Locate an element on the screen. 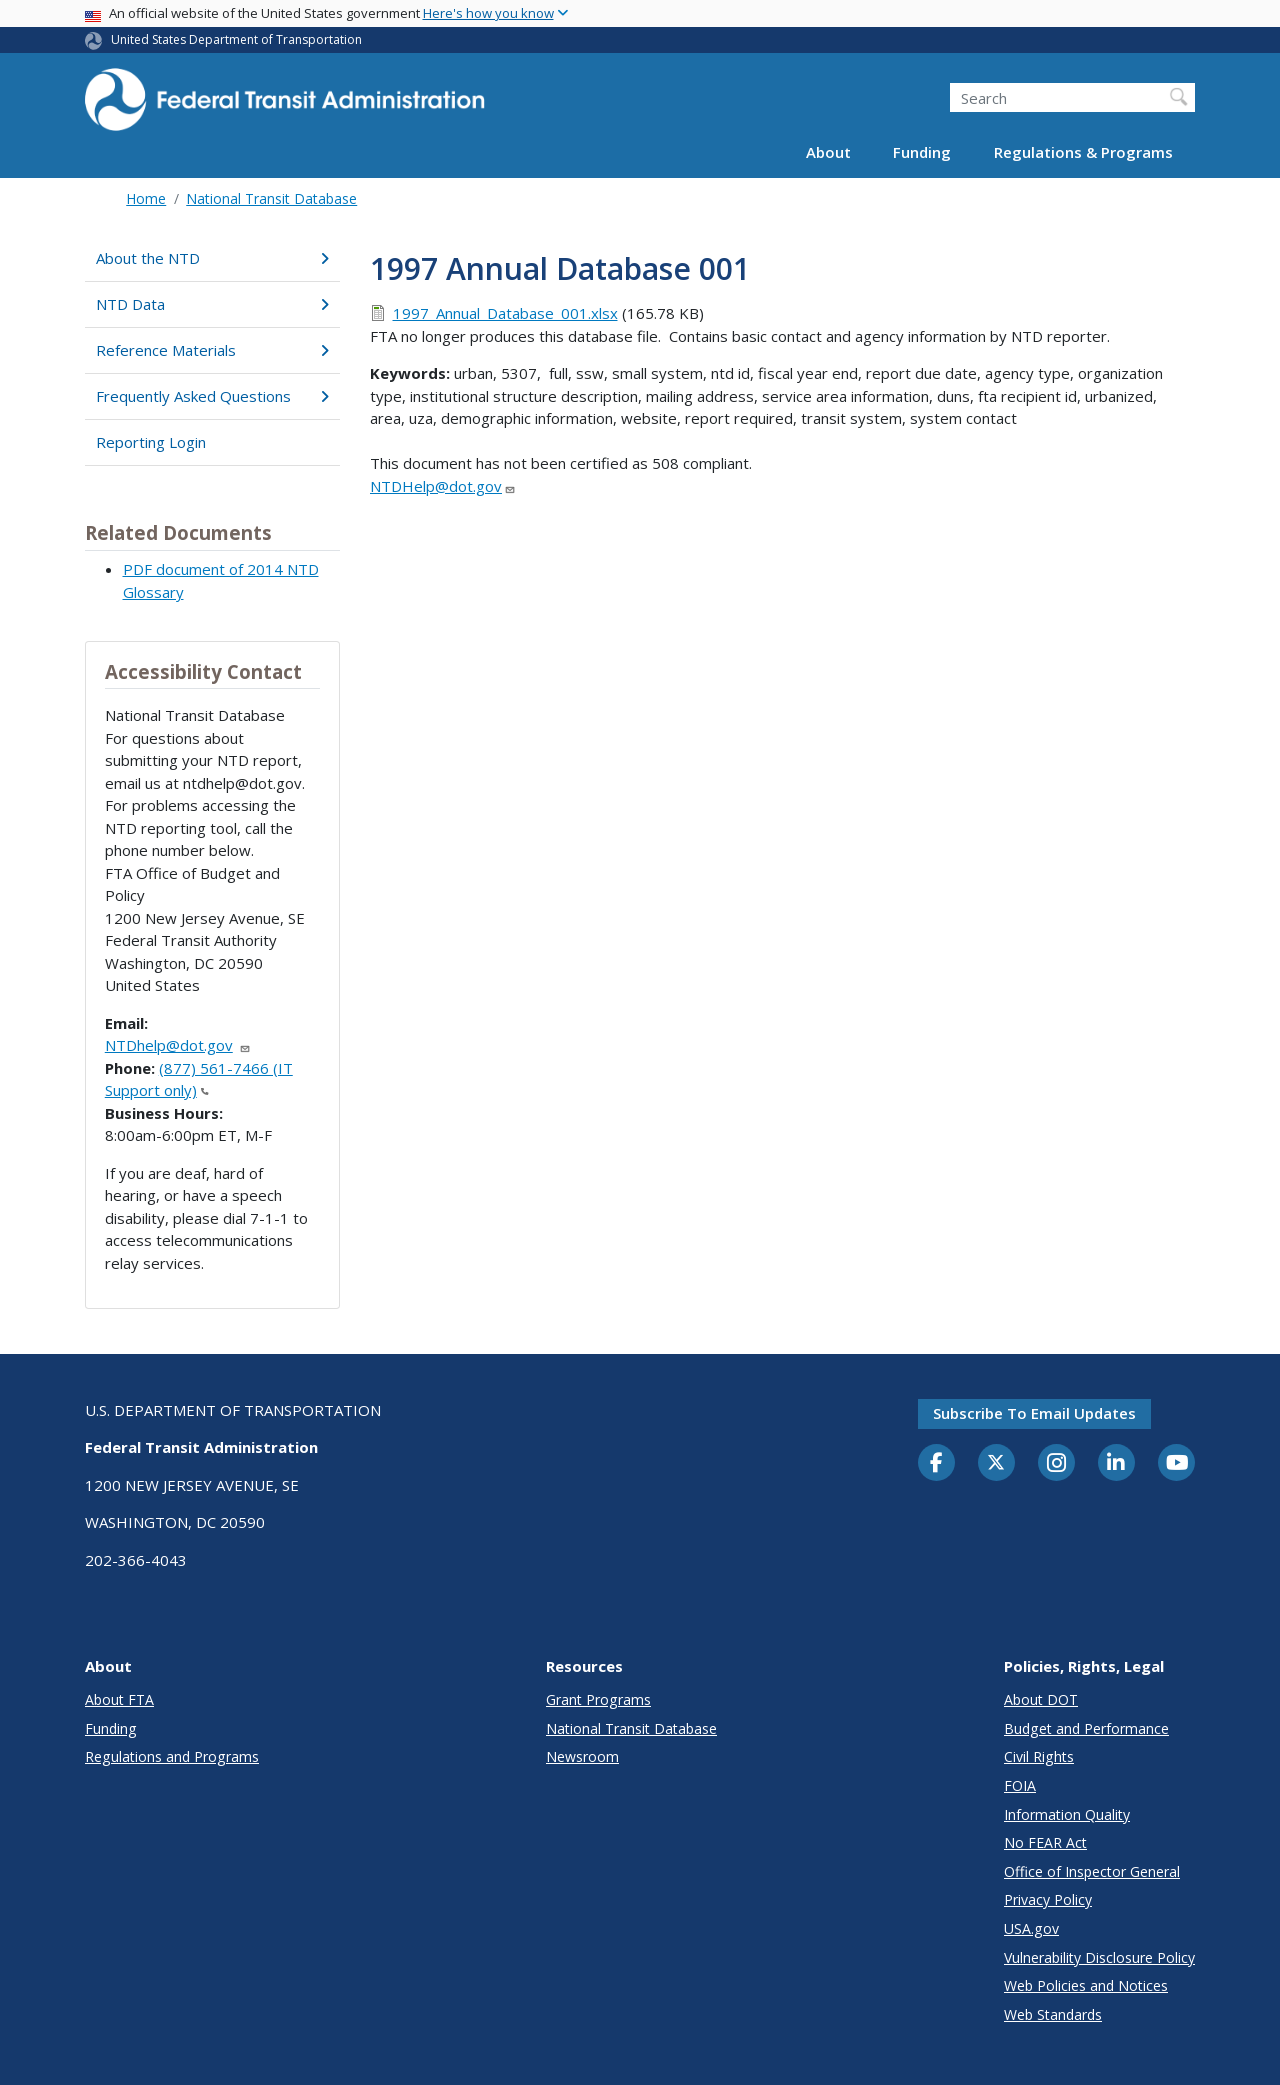 This screenshot has height=2085, width=1280. Web Standards is located at coordinates (1053, 2014).